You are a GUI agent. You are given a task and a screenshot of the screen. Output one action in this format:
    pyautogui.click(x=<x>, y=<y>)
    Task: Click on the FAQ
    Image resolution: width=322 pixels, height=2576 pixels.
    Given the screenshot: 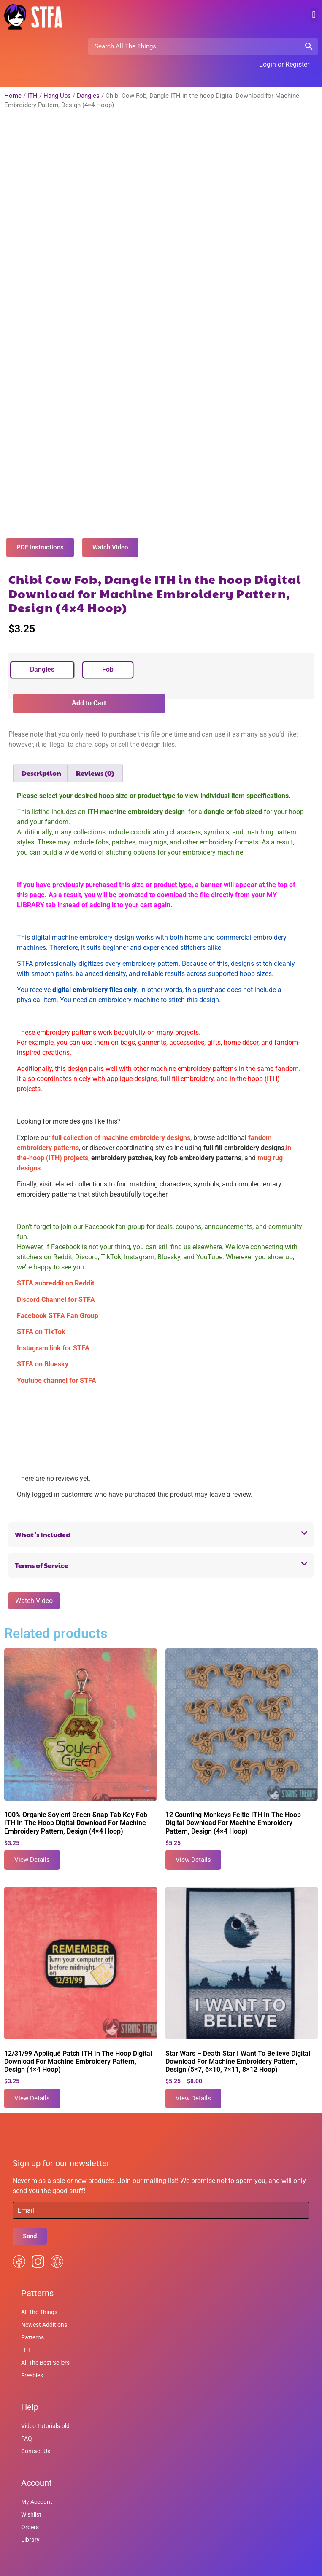 What is the action you would take?
    pyautogui.click(x=26, y=2422)
    